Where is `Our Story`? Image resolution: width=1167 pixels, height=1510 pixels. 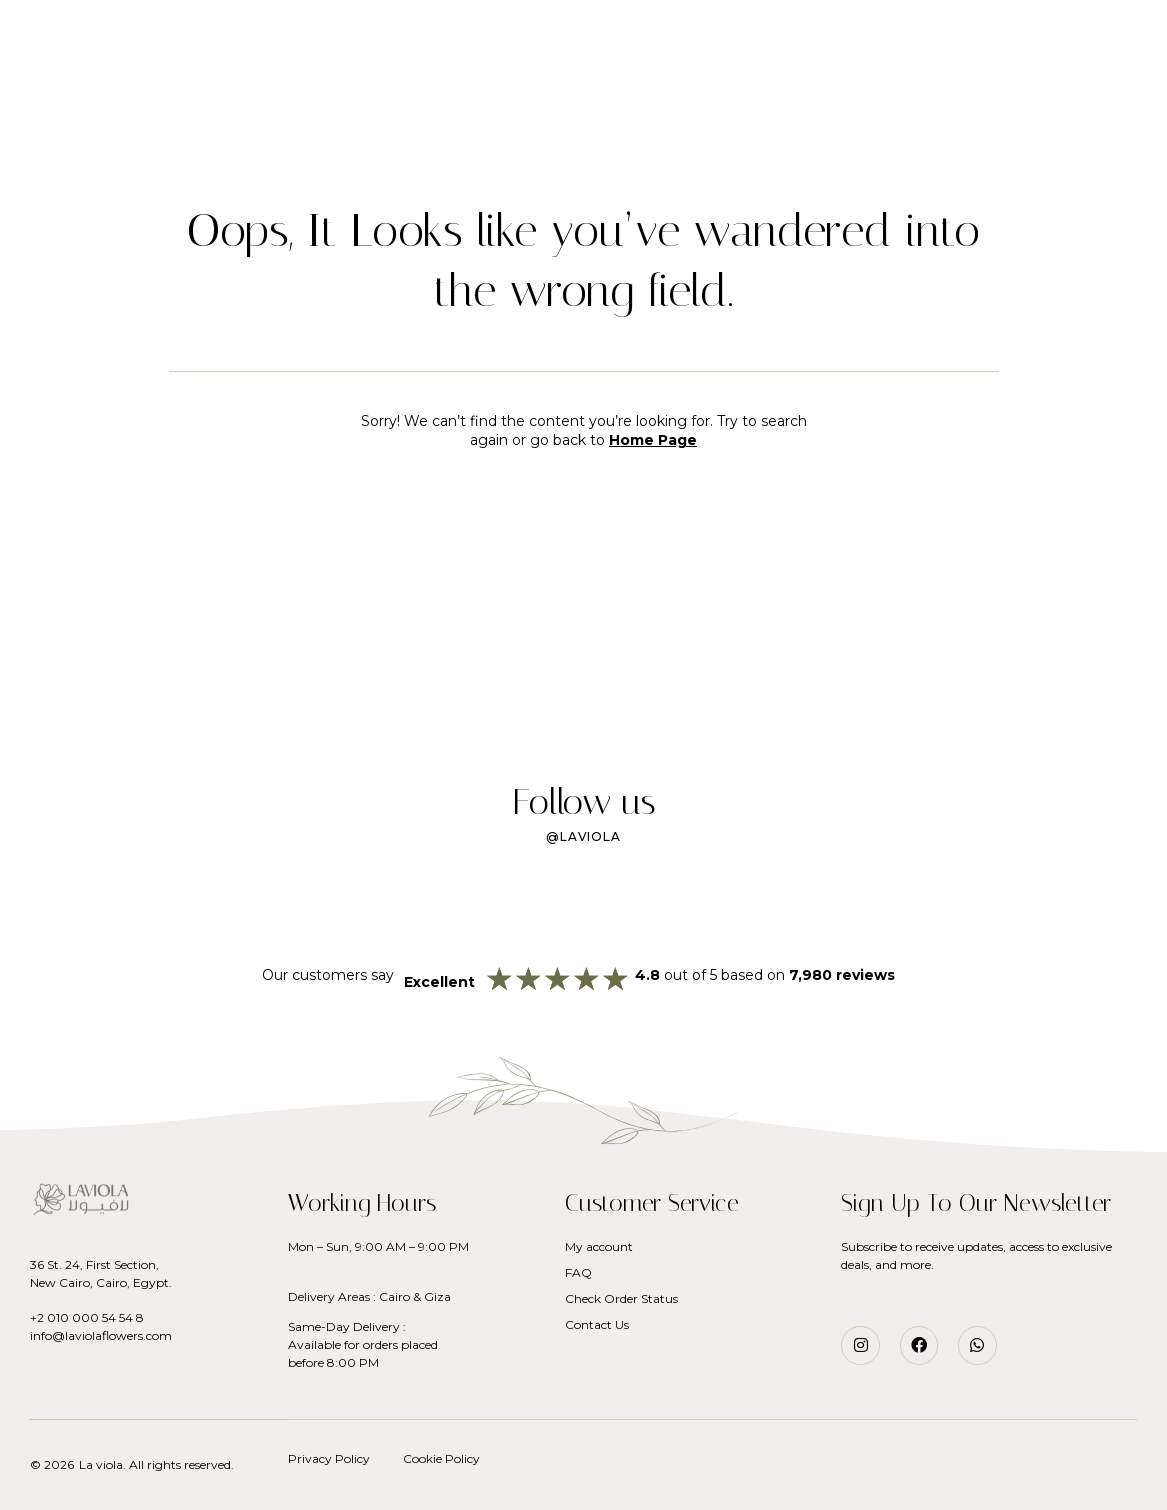
Our Story is located at coordinates (758, 70).